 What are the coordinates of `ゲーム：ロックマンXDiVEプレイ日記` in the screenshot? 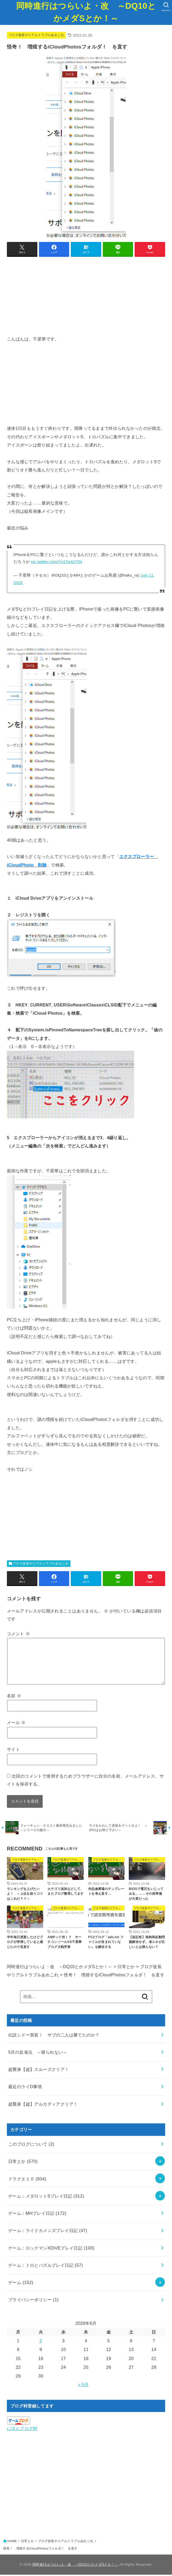 It's located at (51, 2249).